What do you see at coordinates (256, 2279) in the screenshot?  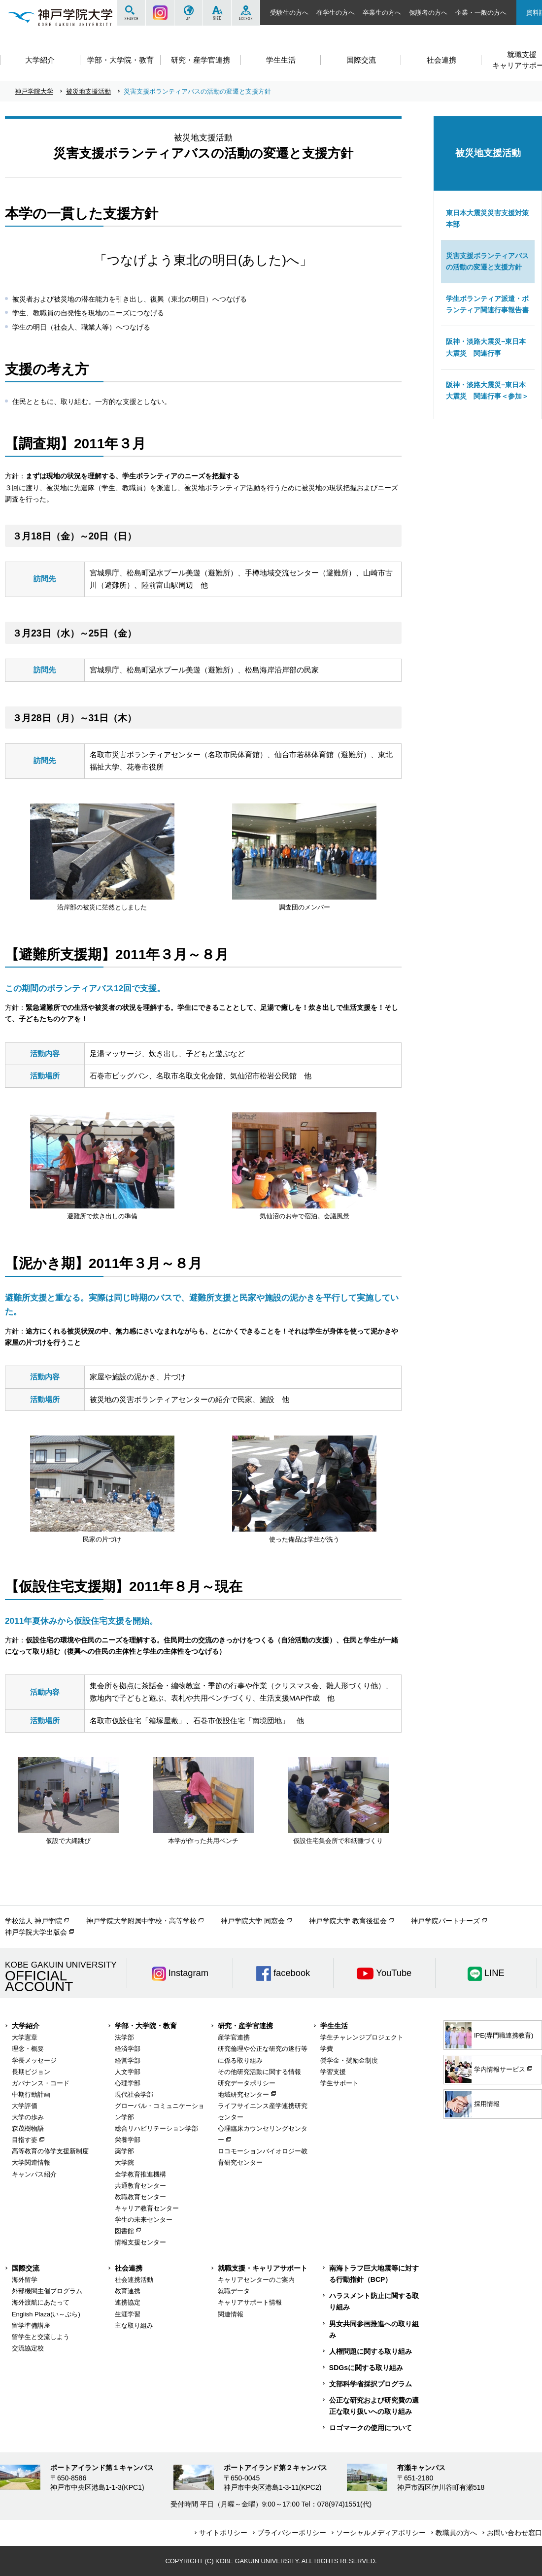 I see `キャリアセンターのご案内` at bounding box center [256, 2279].